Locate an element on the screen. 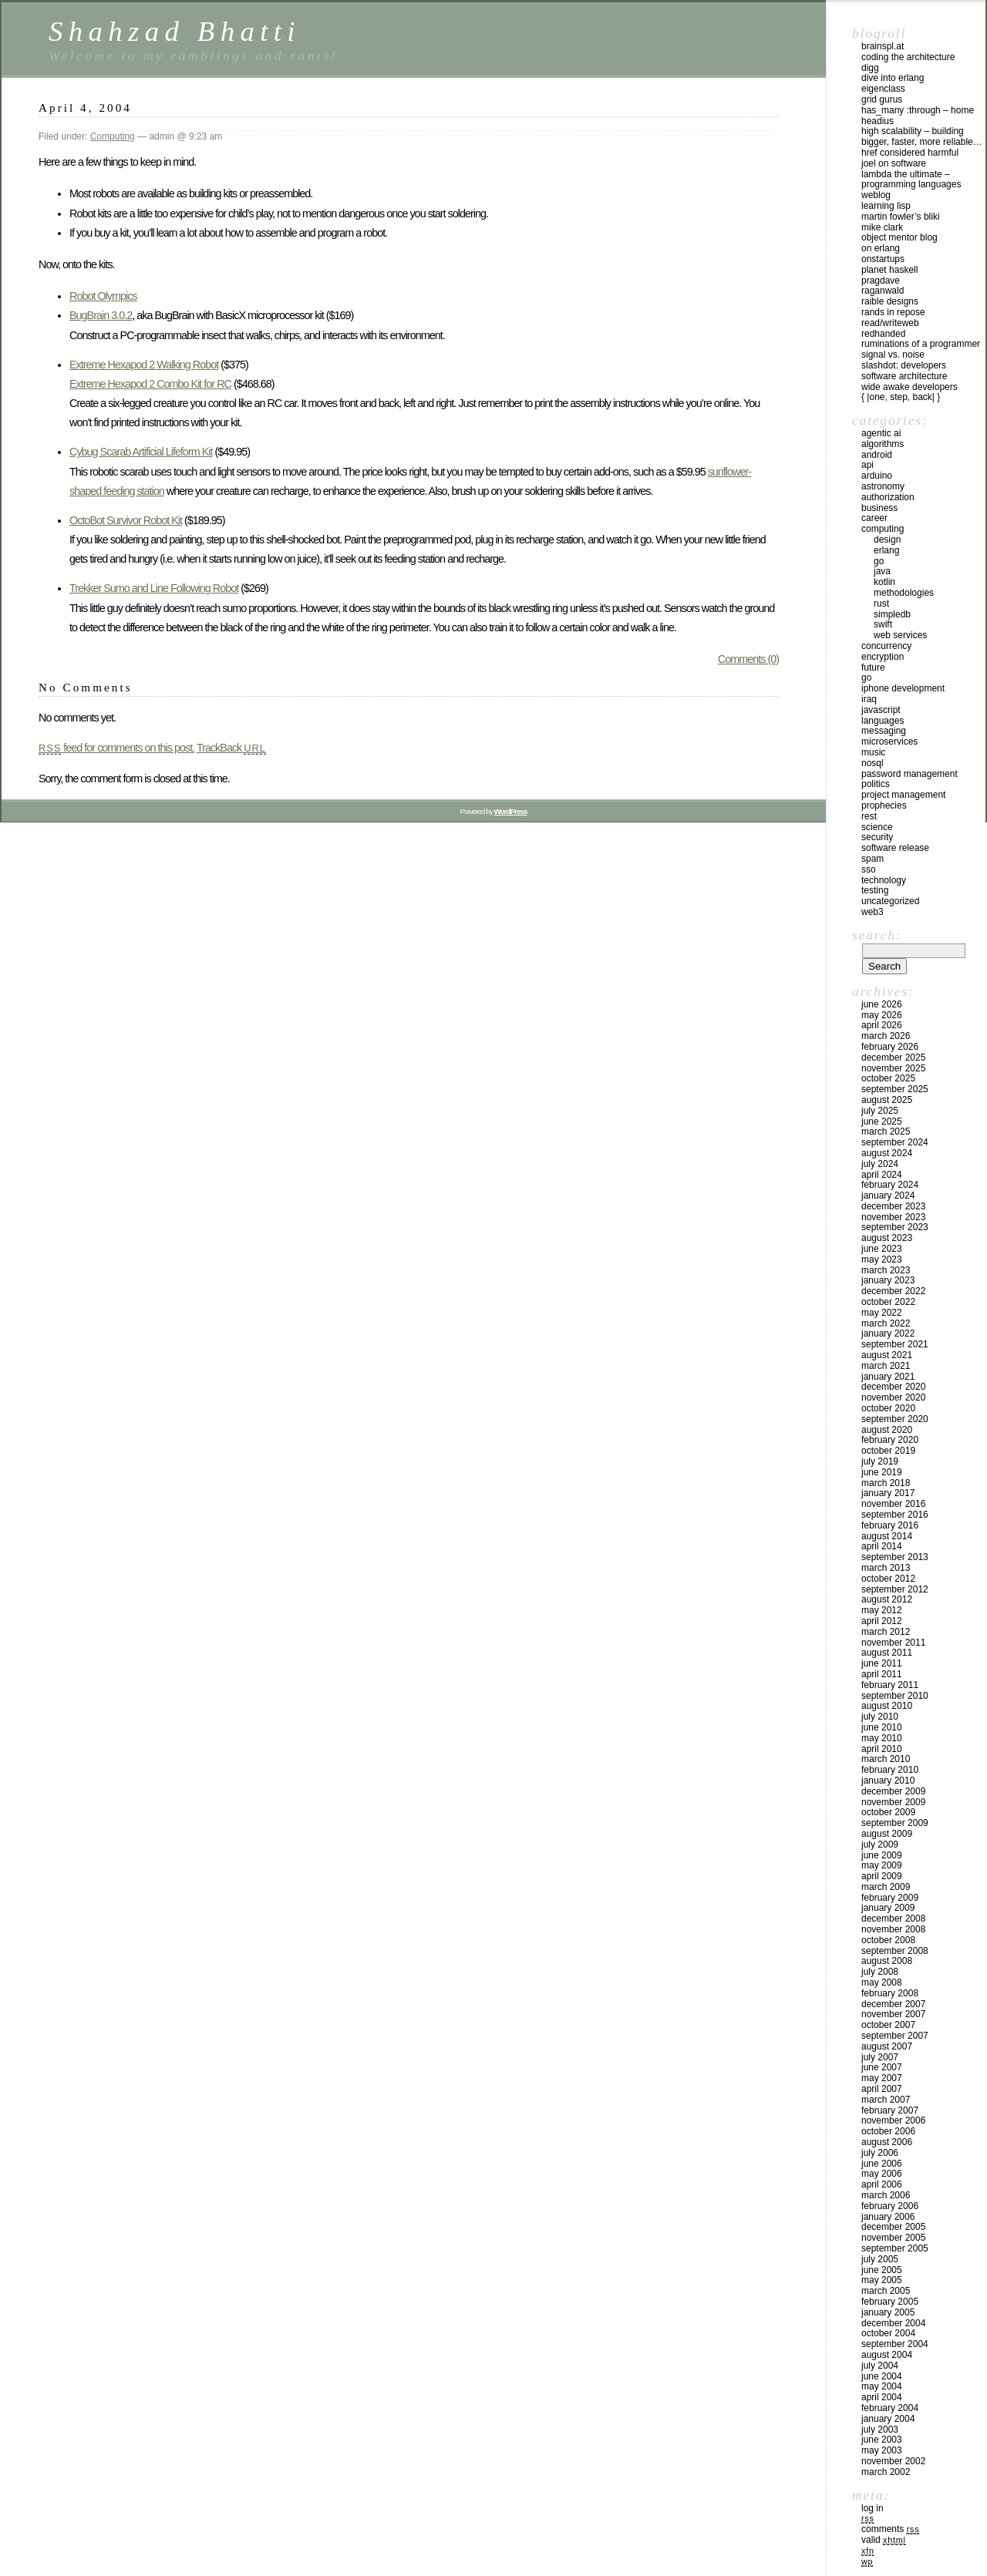 The width and height of the screenshot is (987, 2576). October 2022 is located at coordinates (888, 1301).